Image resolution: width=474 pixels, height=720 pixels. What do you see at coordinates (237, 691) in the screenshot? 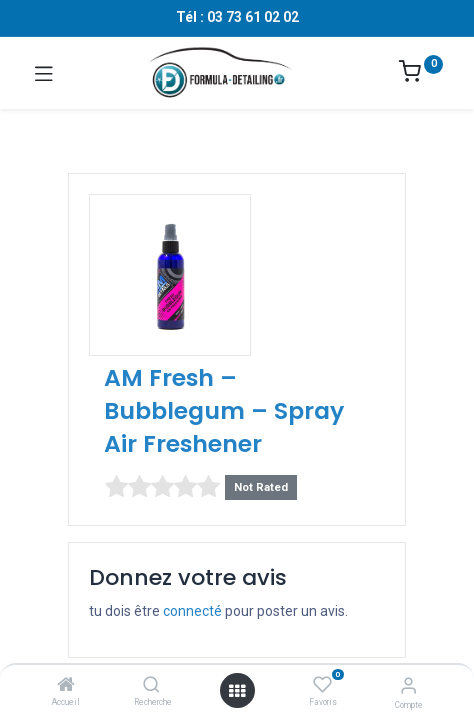
I see `[Ouvrir le menu]` at bounding box center [237, 691].